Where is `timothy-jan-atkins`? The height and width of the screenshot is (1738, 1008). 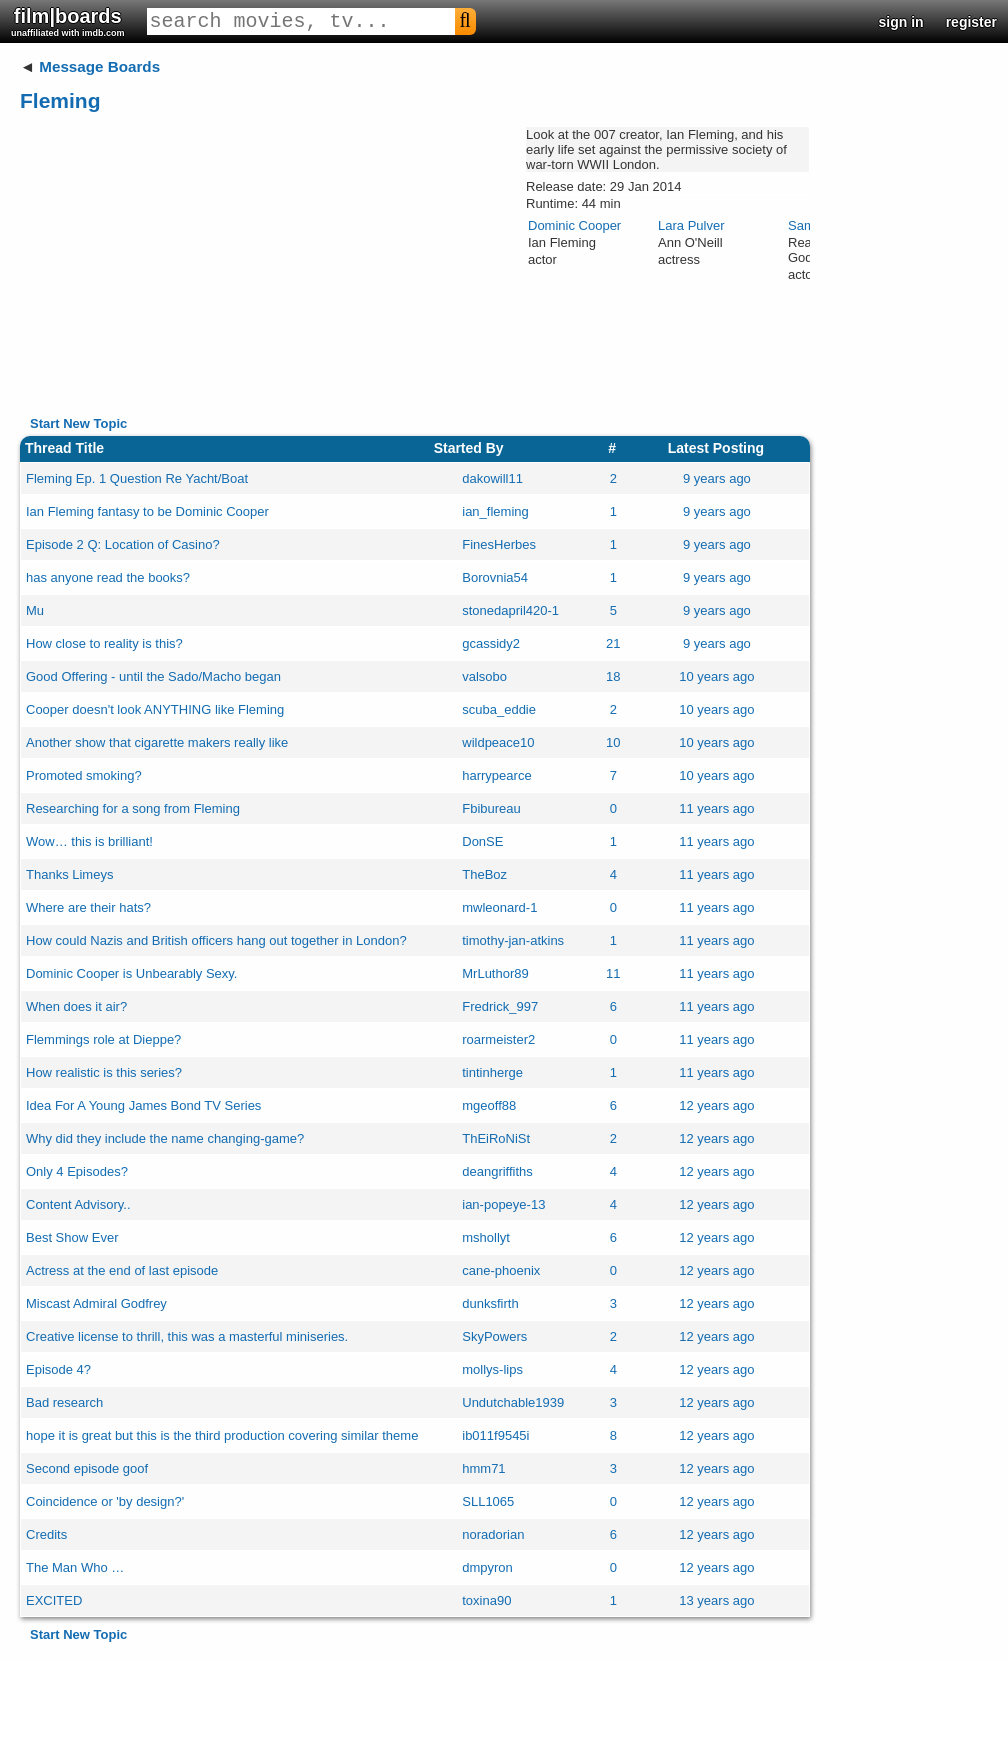 timothy-jan-atkins is located at coordinates (513, 940).